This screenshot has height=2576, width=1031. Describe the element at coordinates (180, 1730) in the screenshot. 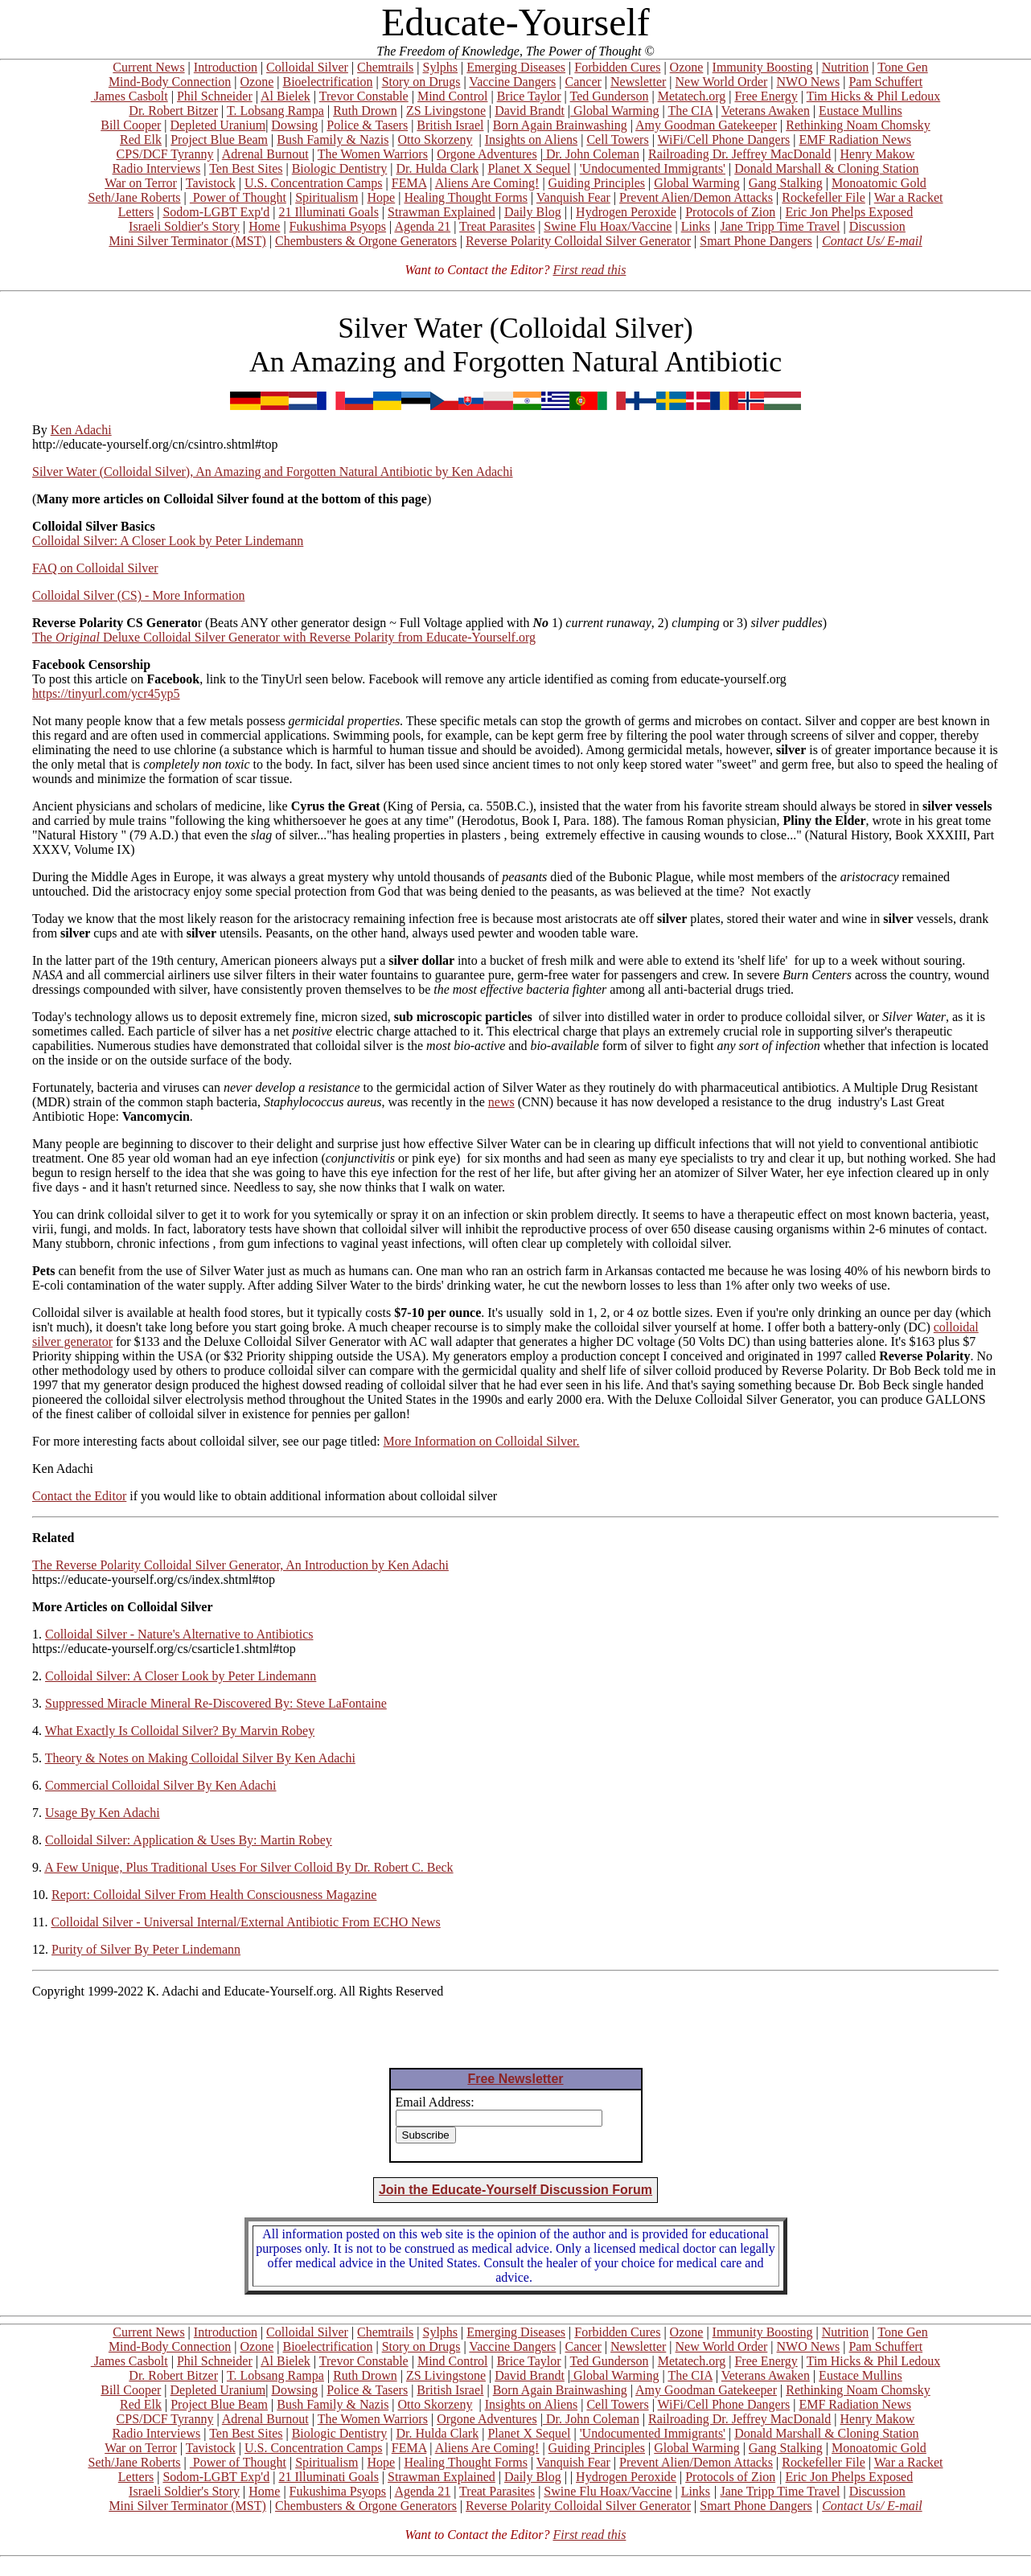

I see `What Exactly Is Colloidal Silver? By Marvin Robey` at that location.